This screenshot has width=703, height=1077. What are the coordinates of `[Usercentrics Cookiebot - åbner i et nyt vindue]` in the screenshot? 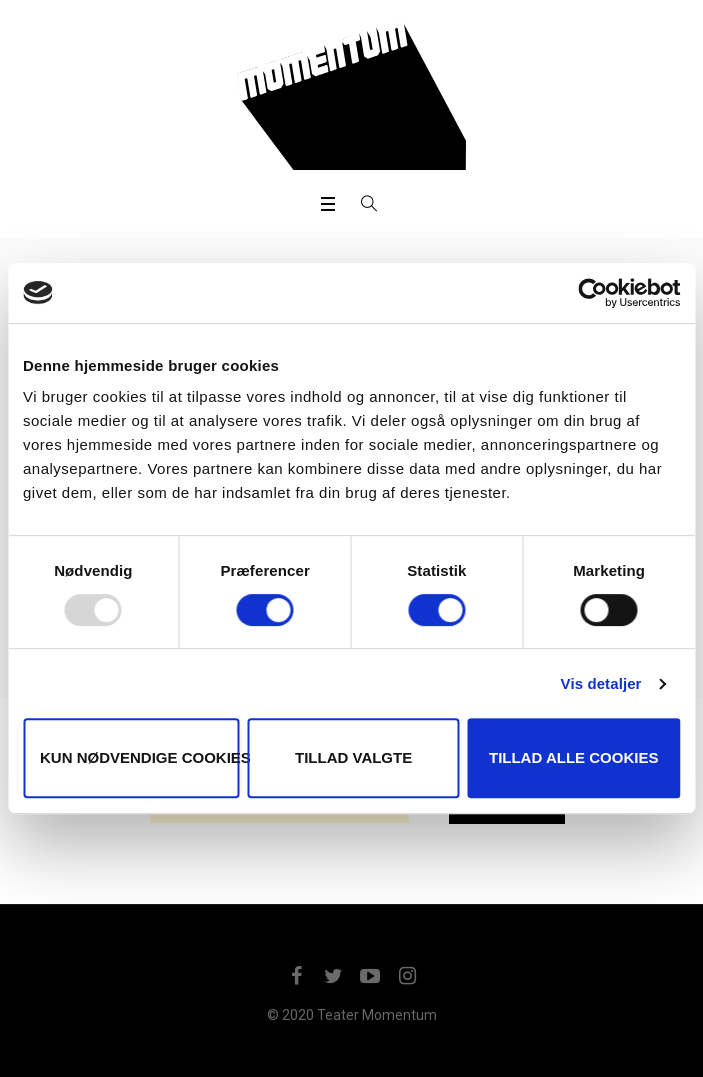 It's located at (592, 293).